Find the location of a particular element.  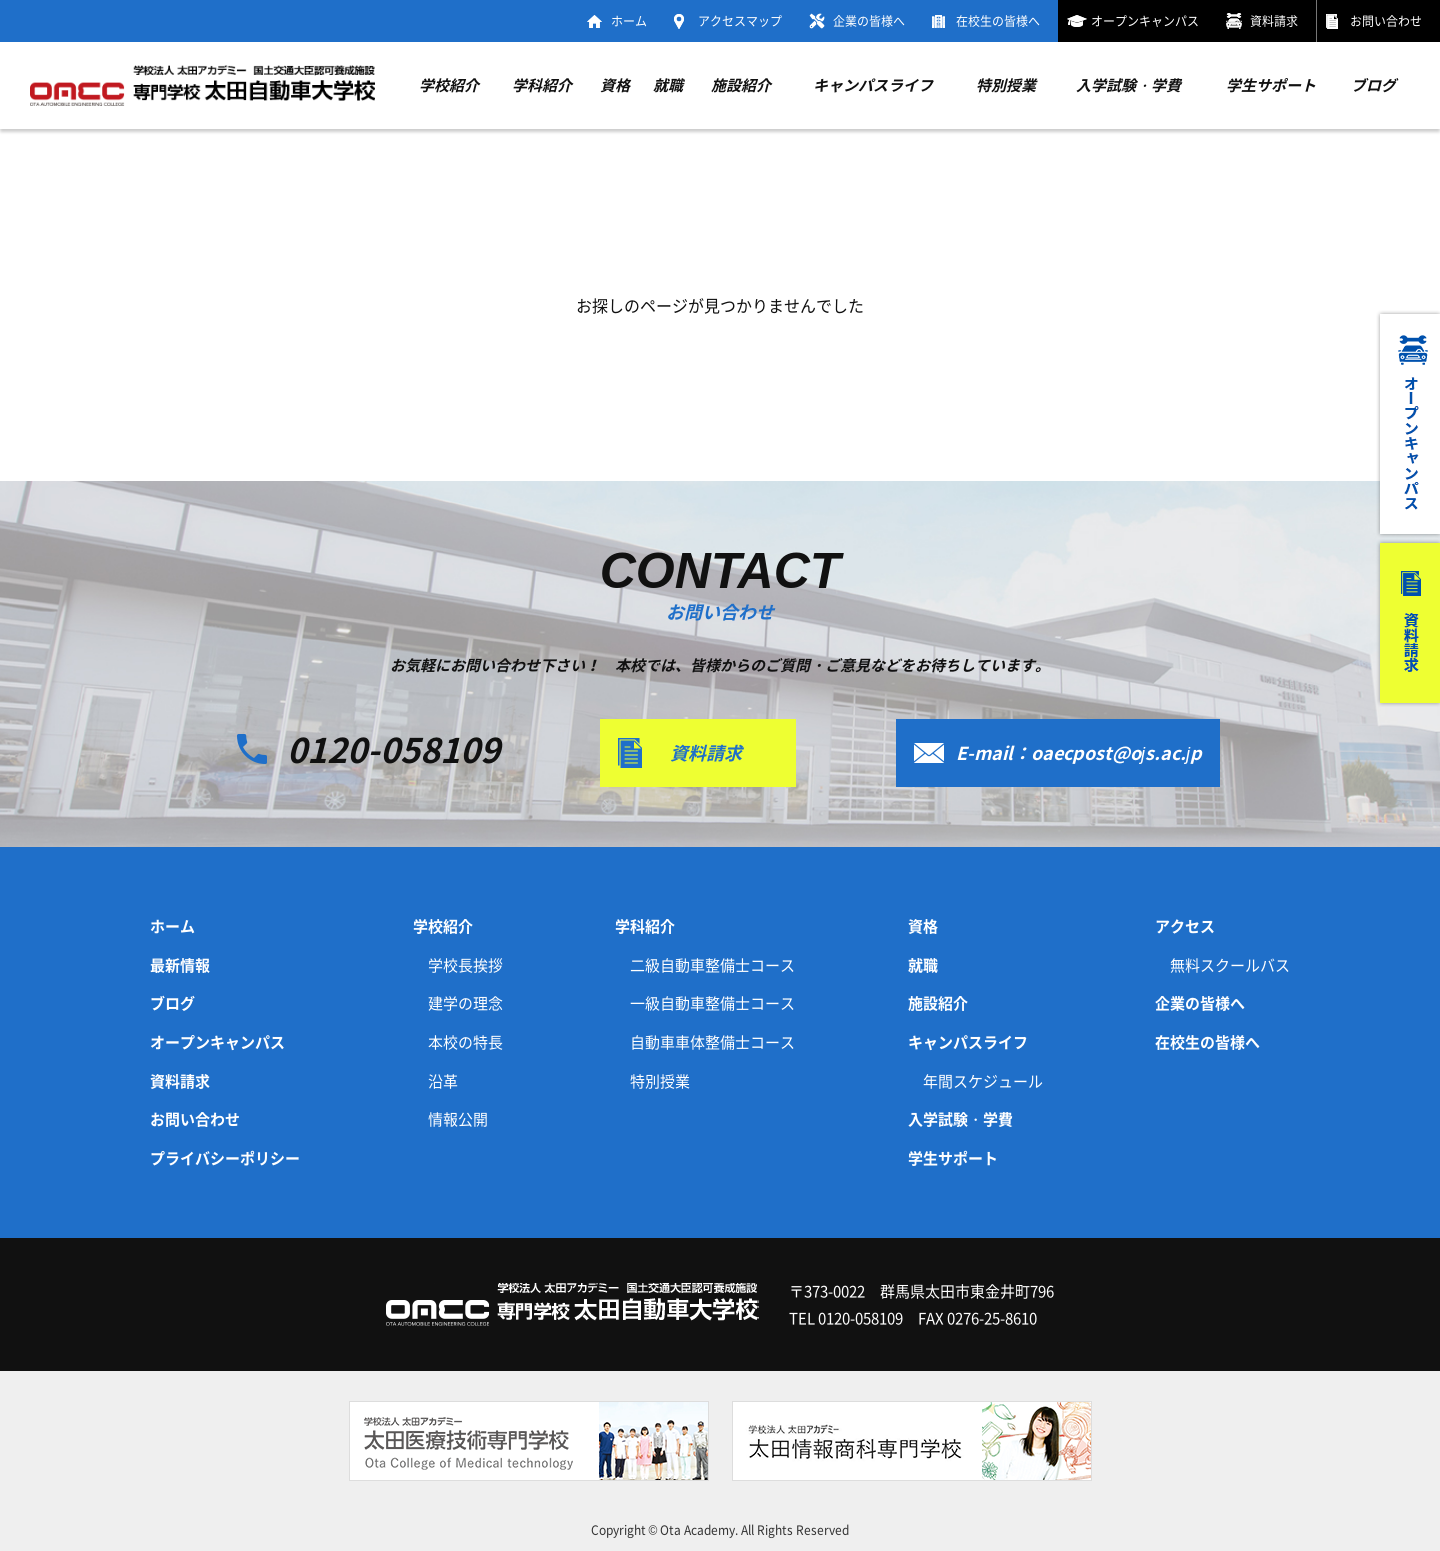

学生サポート is located at coordinates (1271, 85).